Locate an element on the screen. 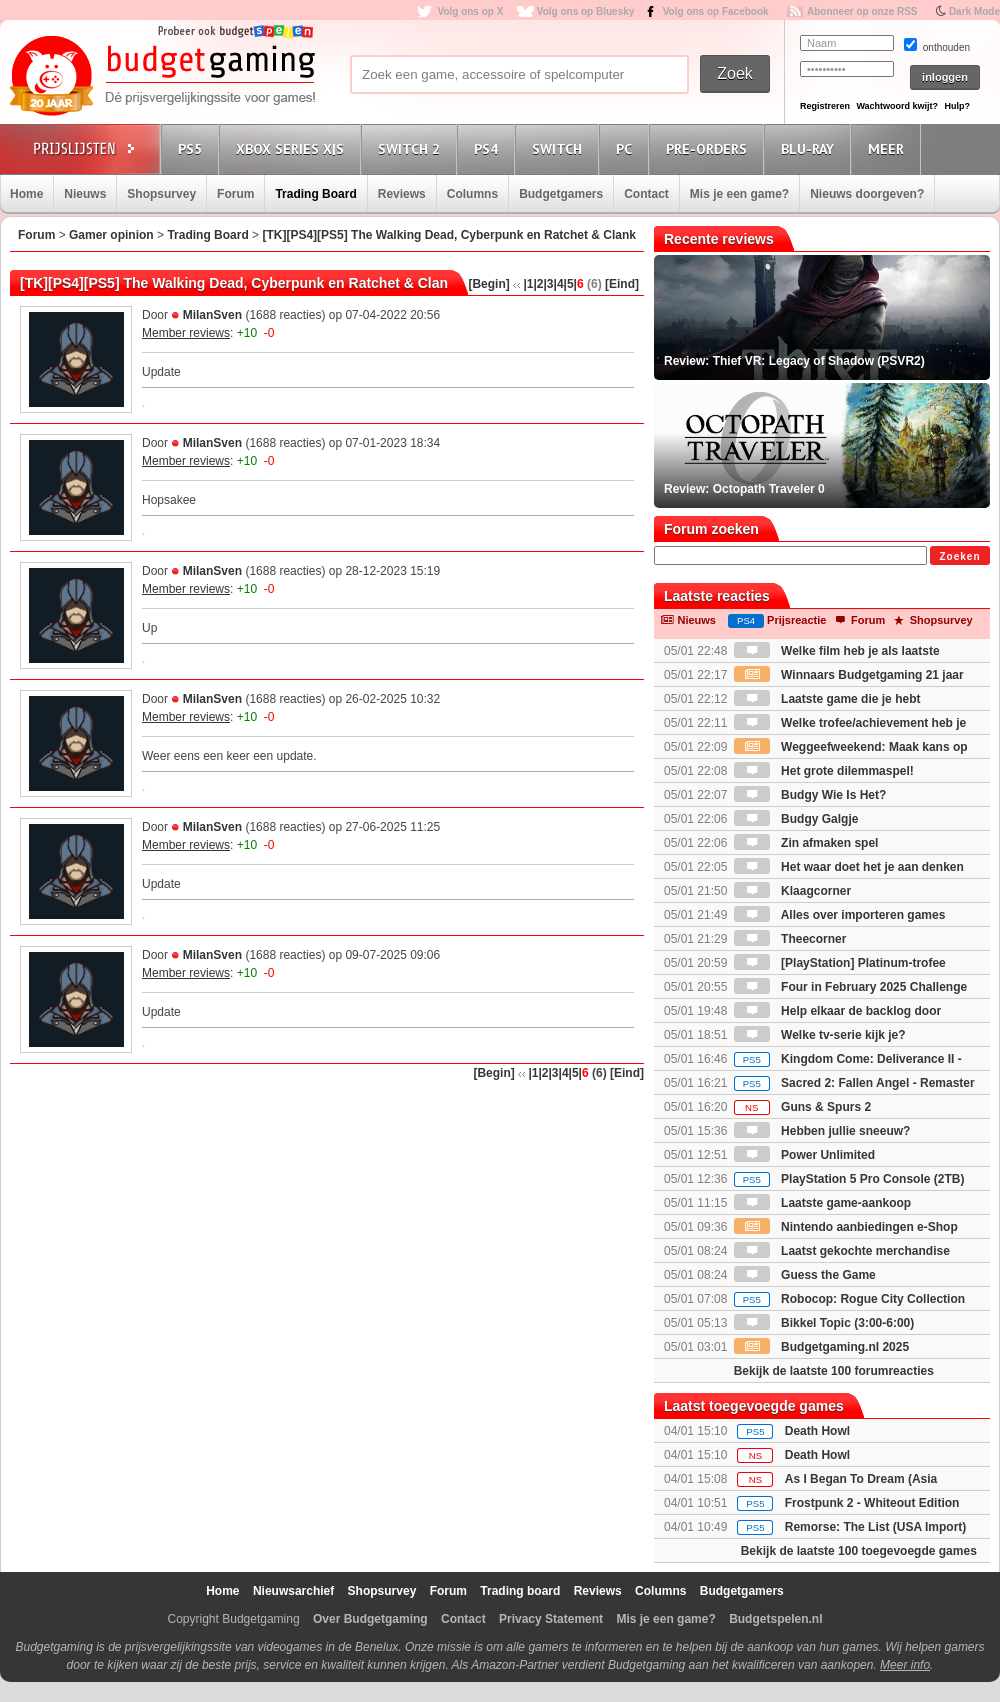  Privacy Statement is located at coordinates (551, 1619).